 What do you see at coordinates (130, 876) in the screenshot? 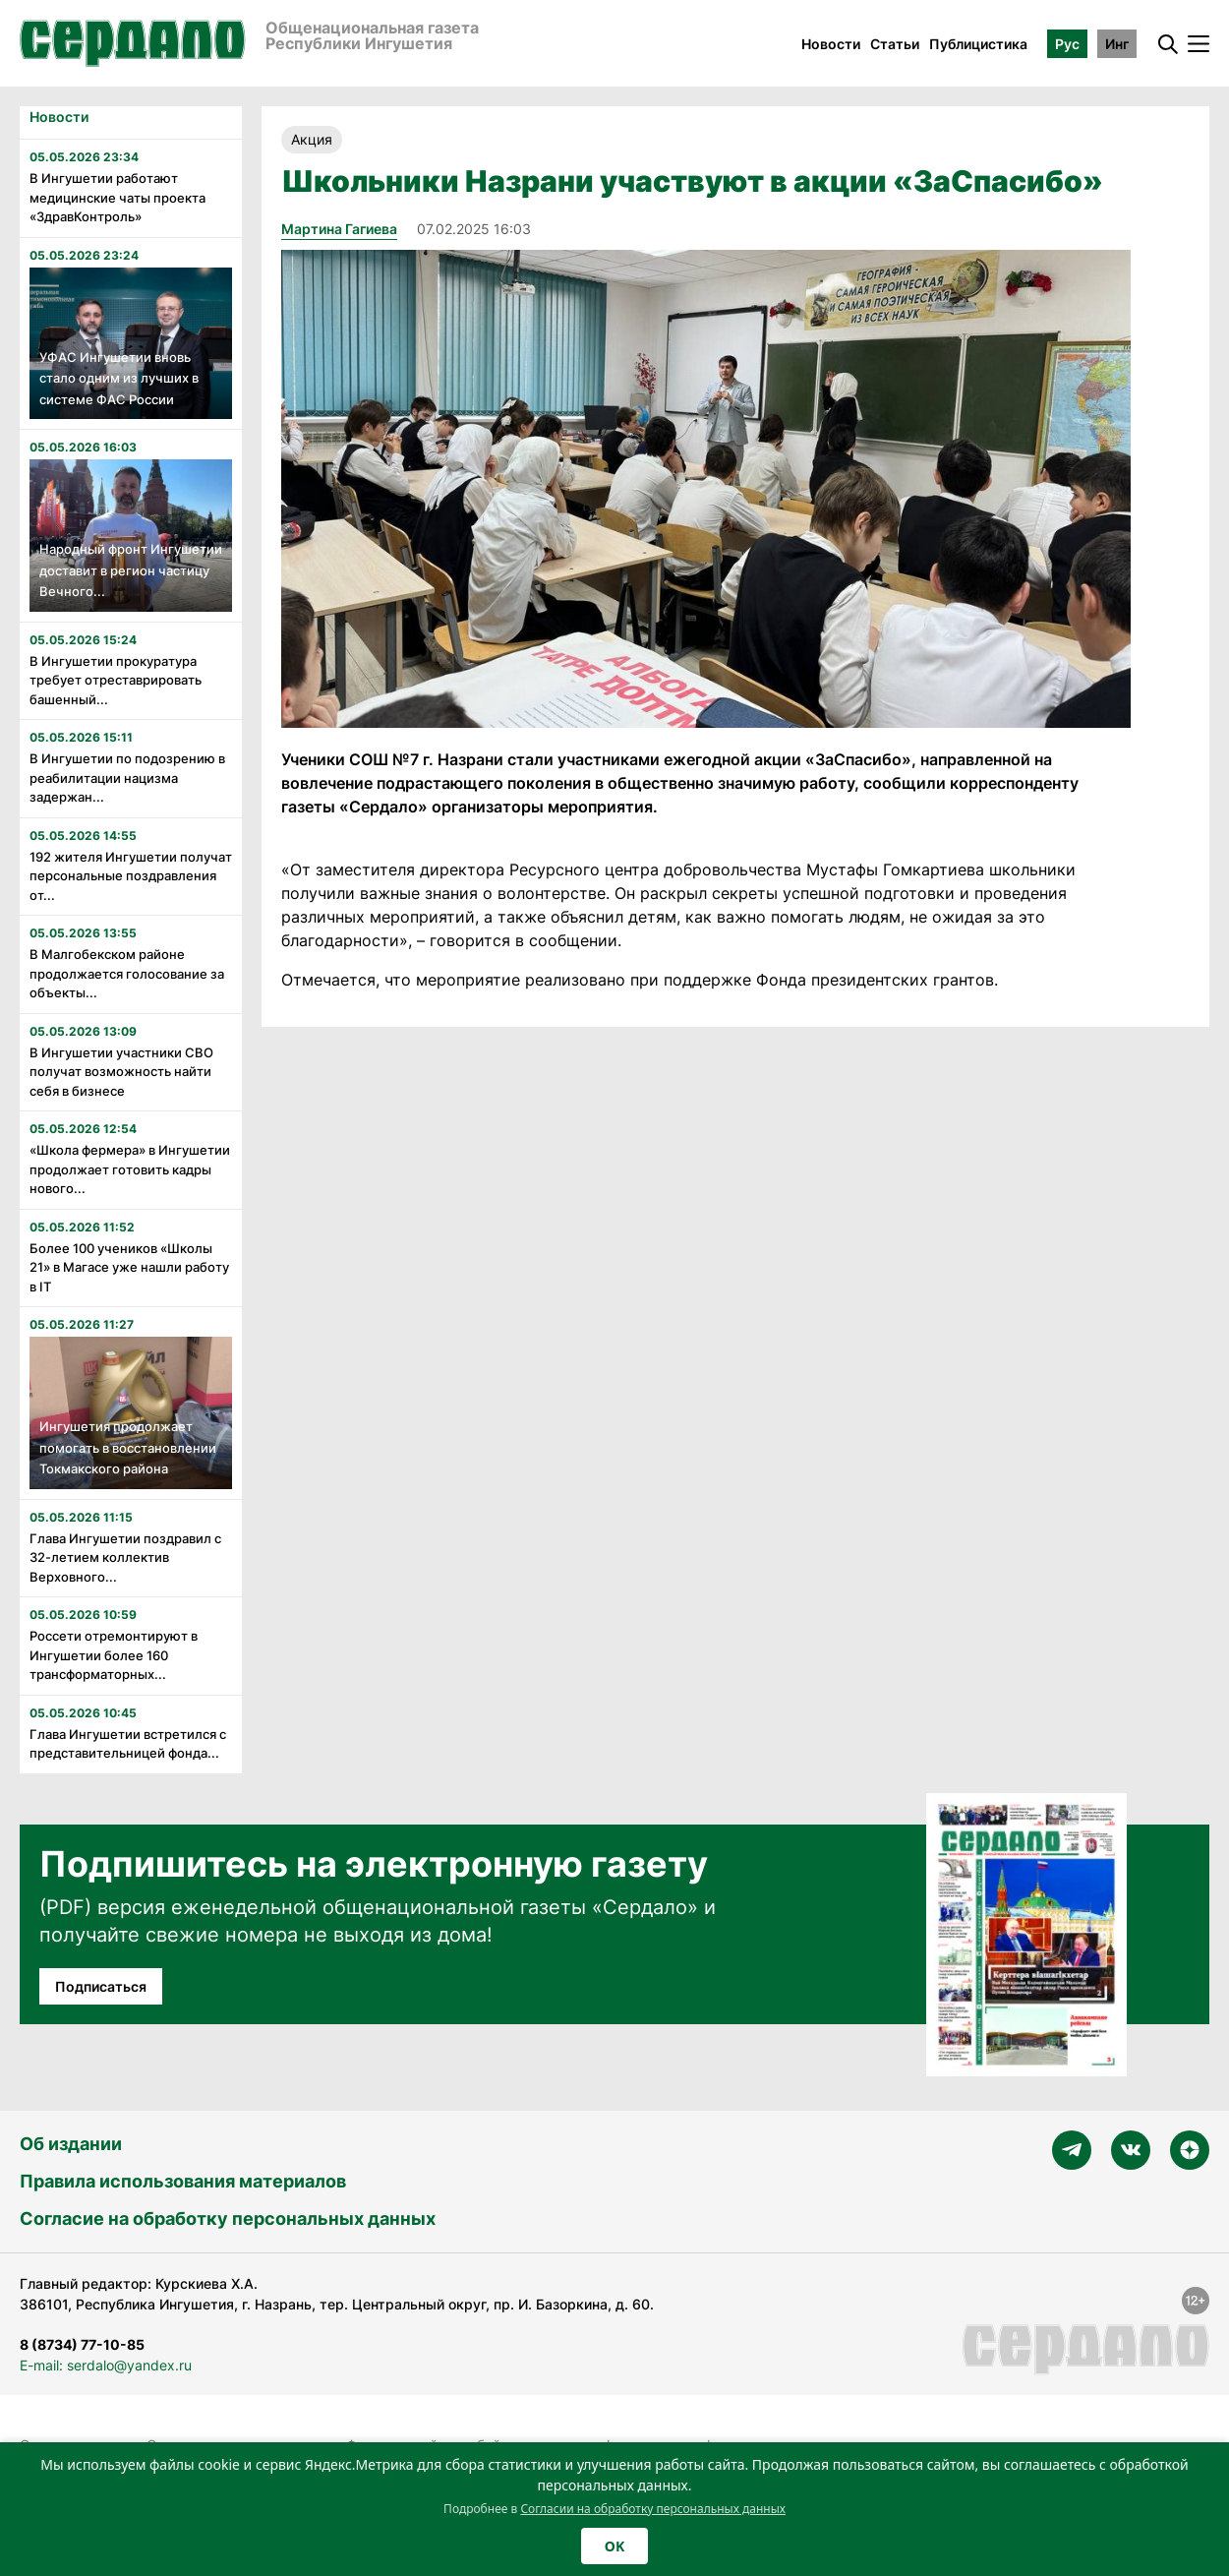
I see `192 жителя Ингушетии получат персональные поздравления от...` at bounding box center [130, 876].